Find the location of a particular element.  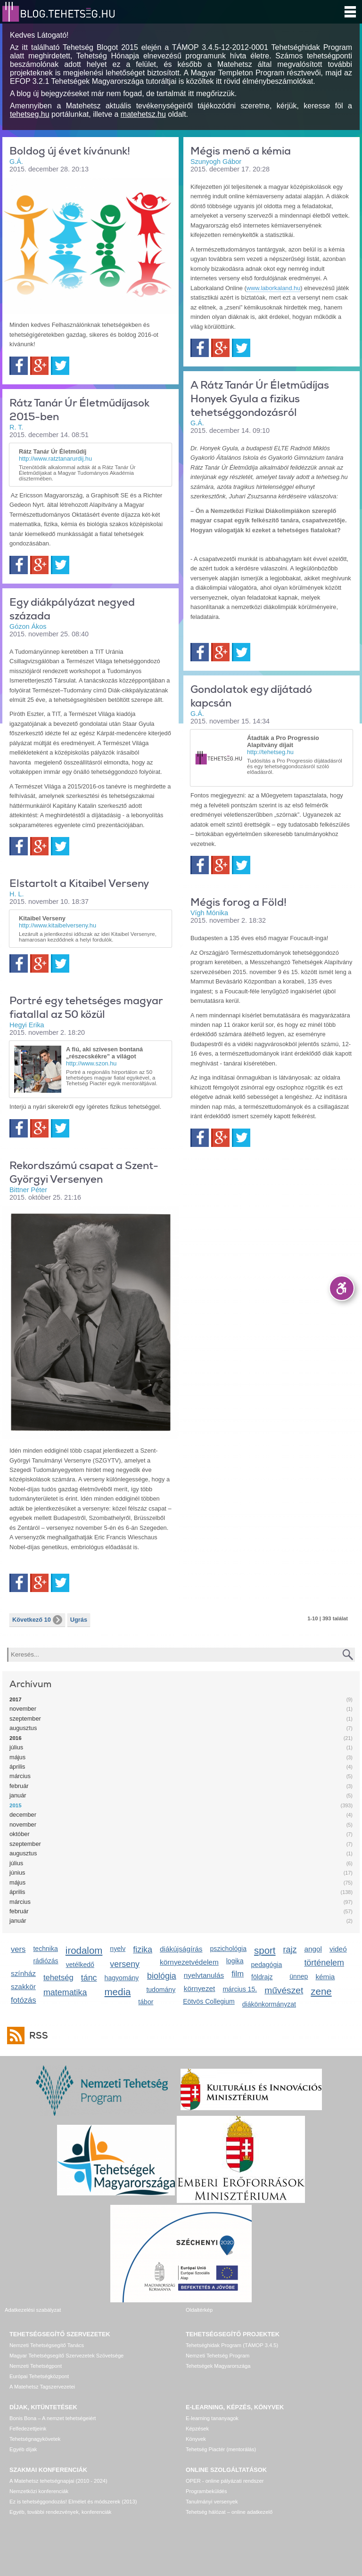

Könyvek is located at coordinates (196, 2439).